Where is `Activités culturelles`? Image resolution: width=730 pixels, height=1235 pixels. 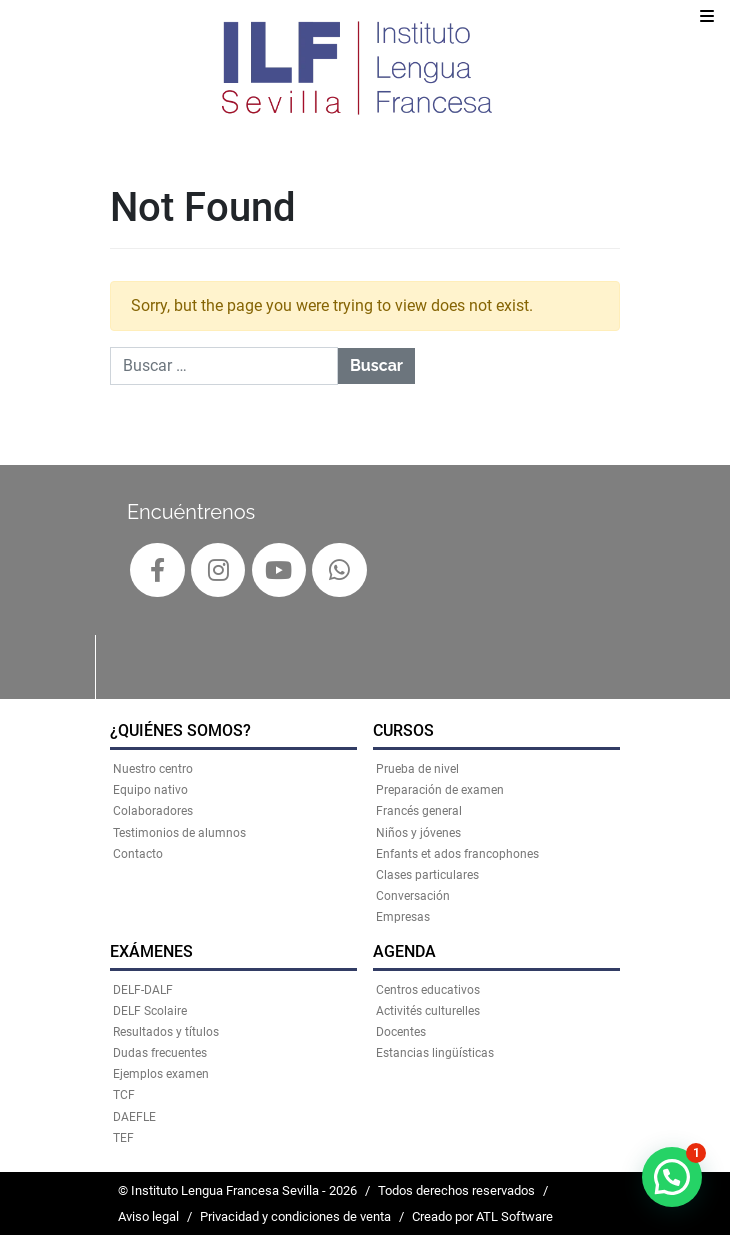
Activités culturelles is located at coordinates (428, 1011).